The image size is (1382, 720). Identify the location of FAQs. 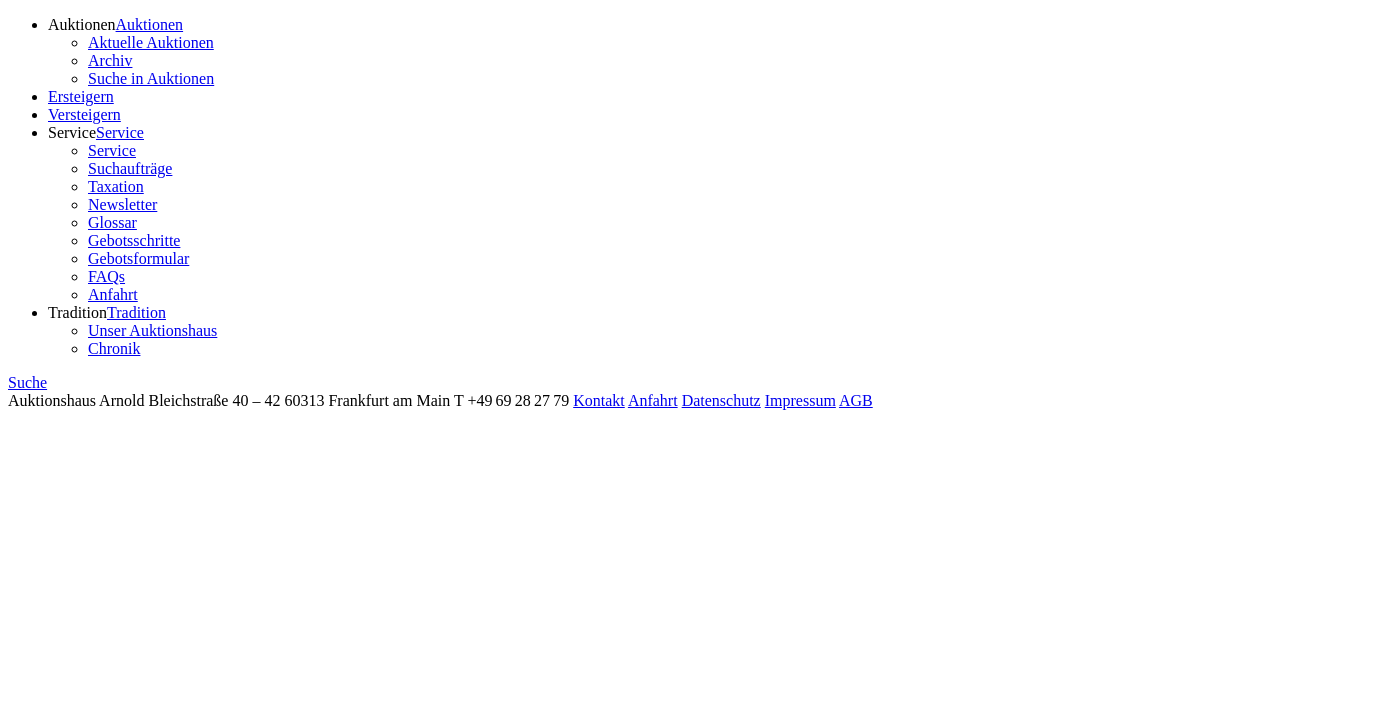
(106, 276).